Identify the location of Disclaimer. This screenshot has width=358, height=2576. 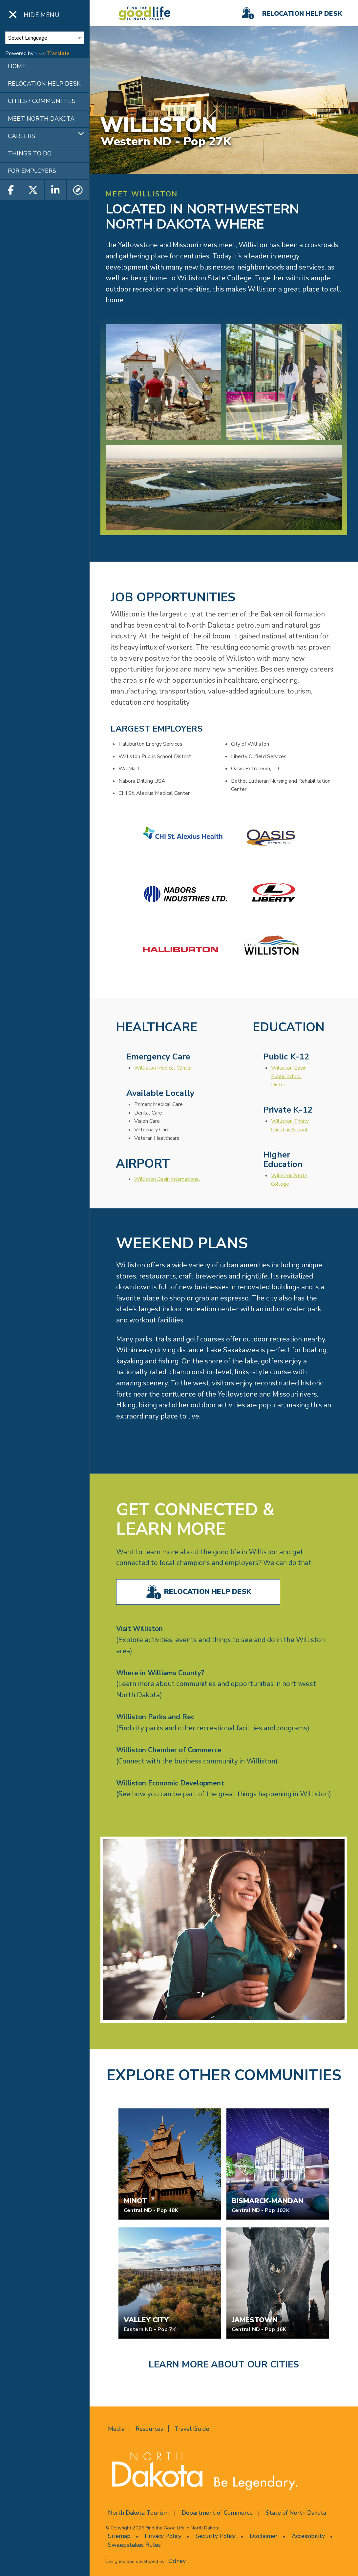
(264, 2536).